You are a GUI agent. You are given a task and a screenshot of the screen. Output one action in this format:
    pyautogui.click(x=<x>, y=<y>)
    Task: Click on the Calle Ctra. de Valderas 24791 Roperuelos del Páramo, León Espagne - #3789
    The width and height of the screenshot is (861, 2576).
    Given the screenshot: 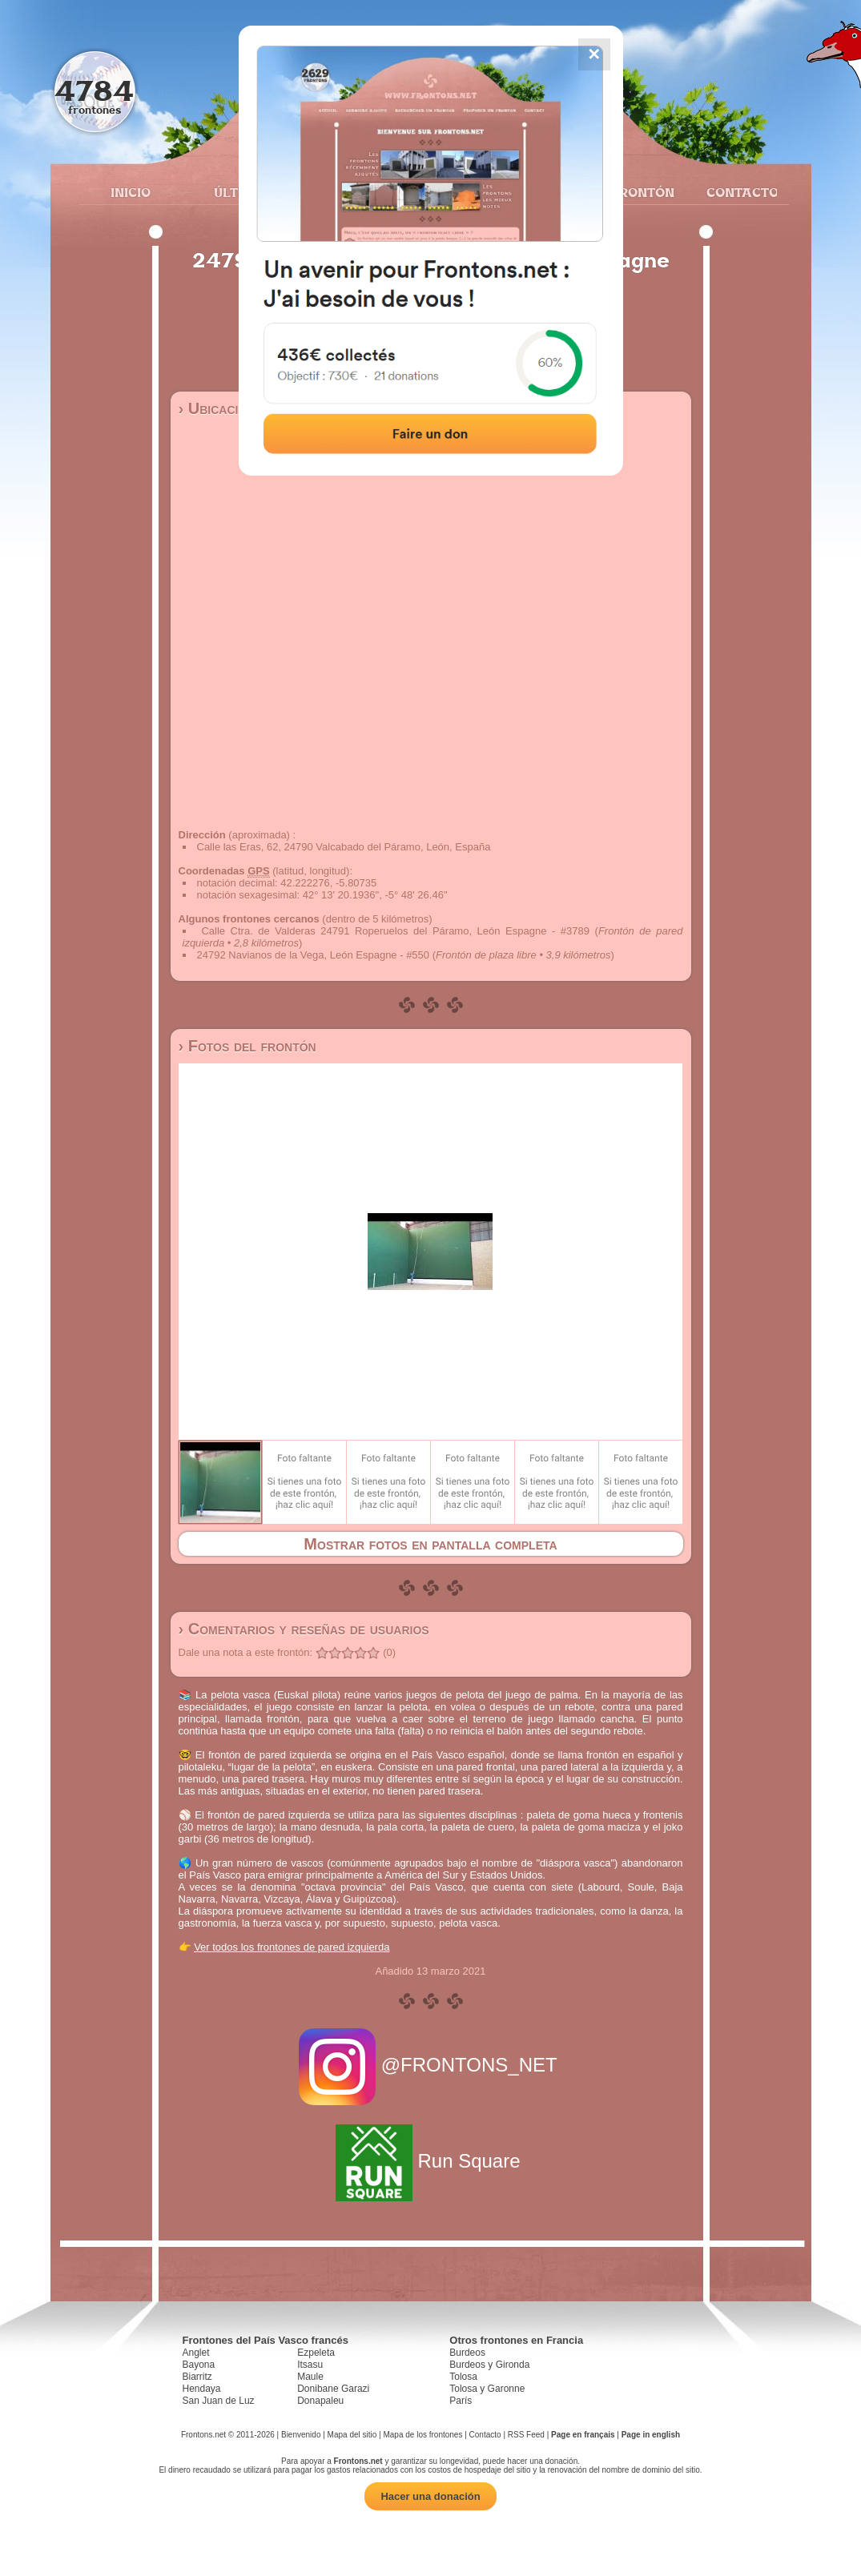 What is the action you would take?
    pyautogui.click(x=395, y=931)
    